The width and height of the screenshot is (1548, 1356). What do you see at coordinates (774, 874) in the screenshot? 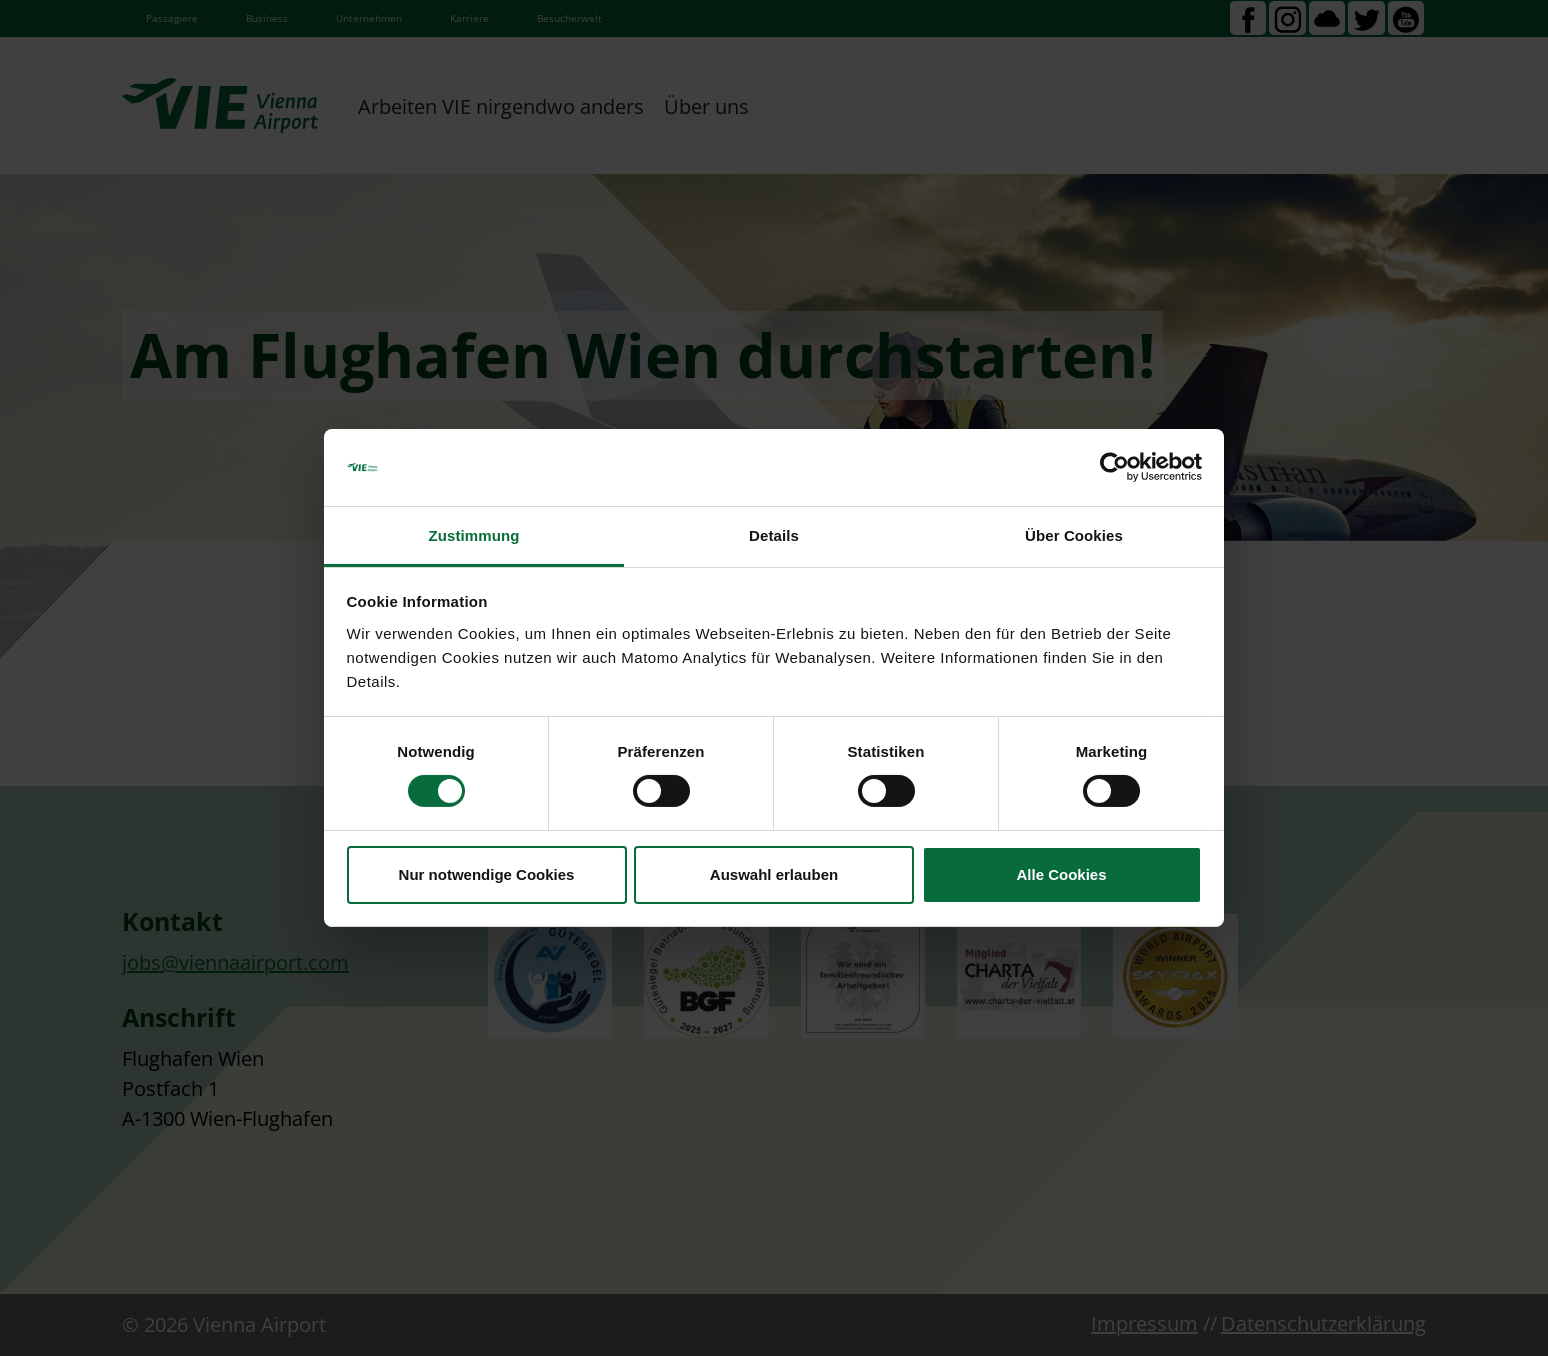
I see `Auswahl erlauben` at bounding box center [774, 874].